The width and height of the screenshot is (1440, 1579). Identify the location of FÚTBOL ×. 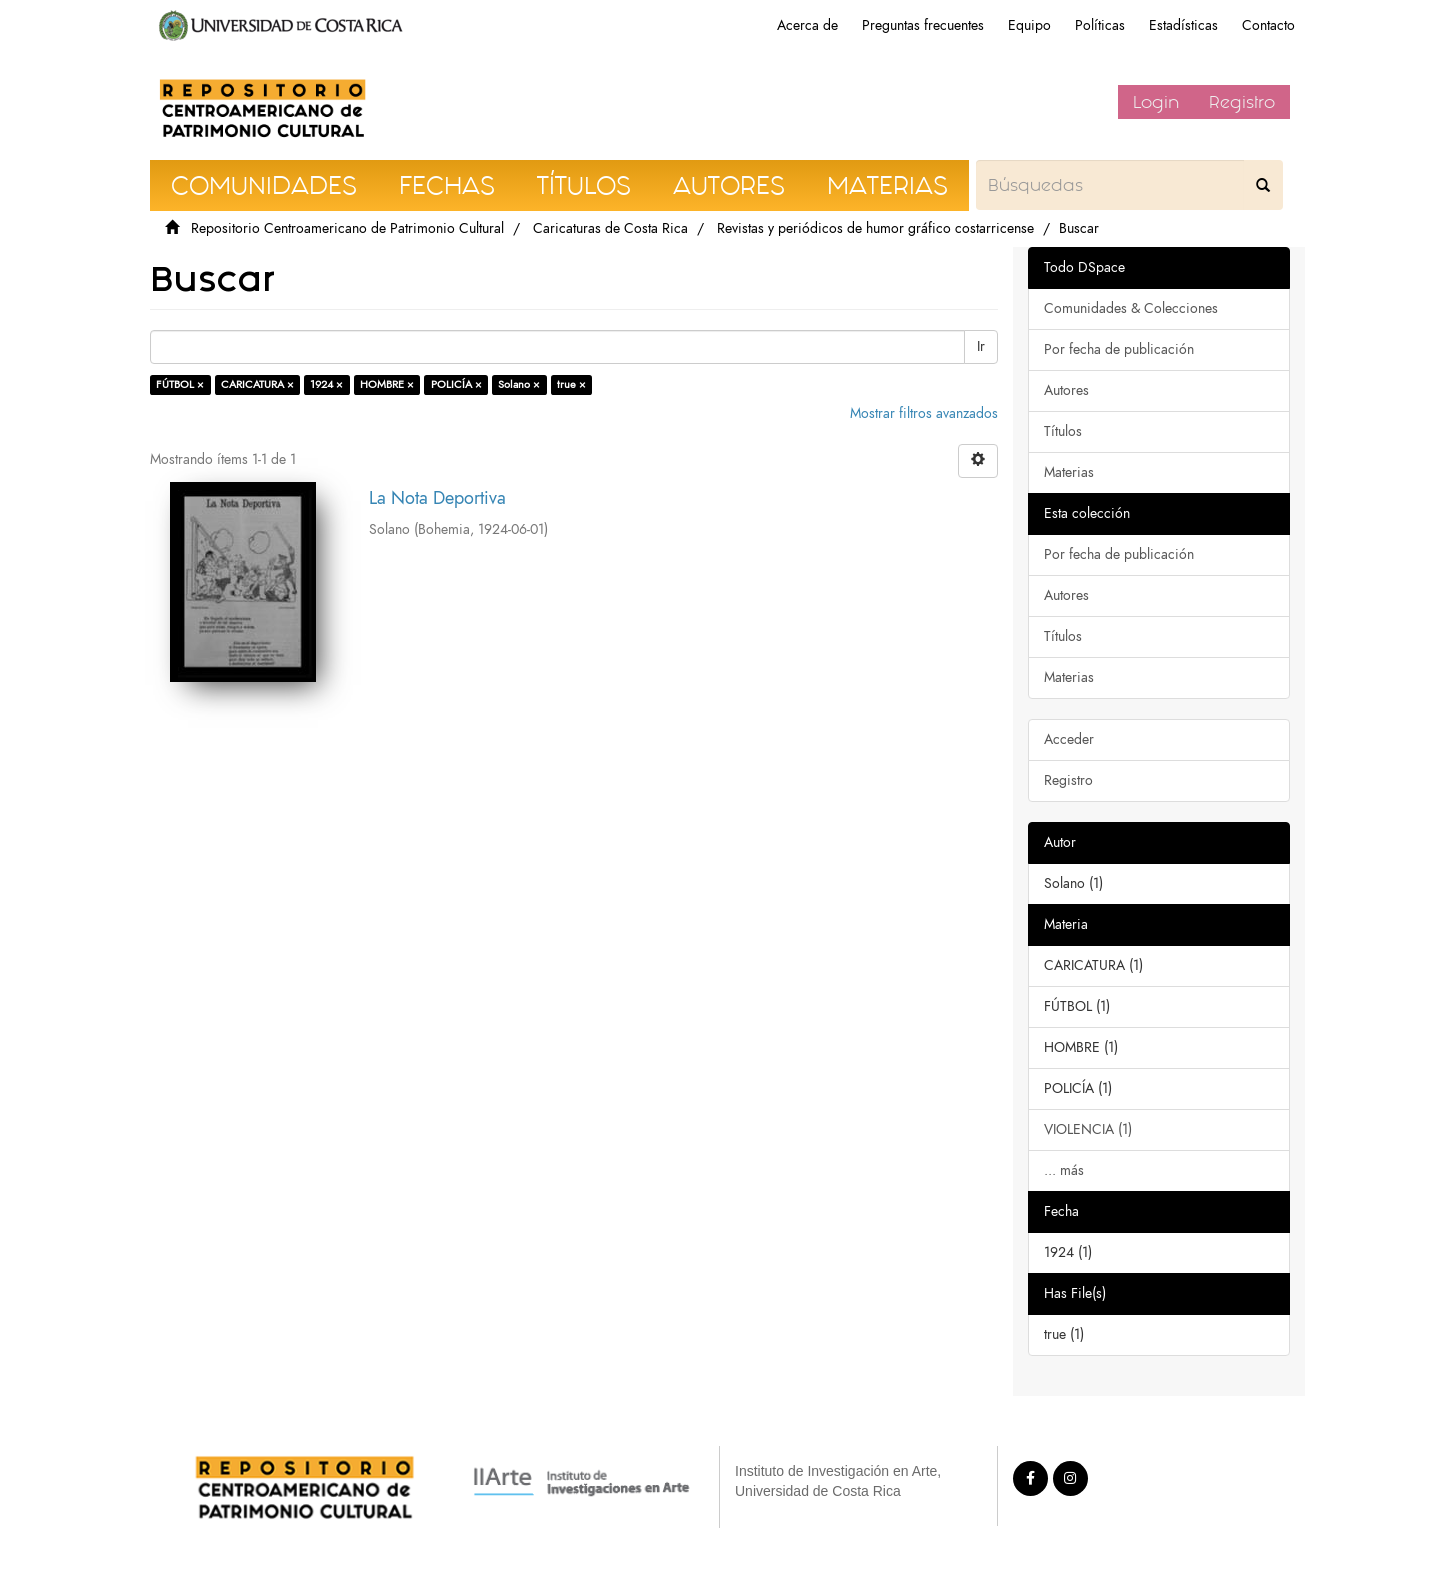
(180, 384).